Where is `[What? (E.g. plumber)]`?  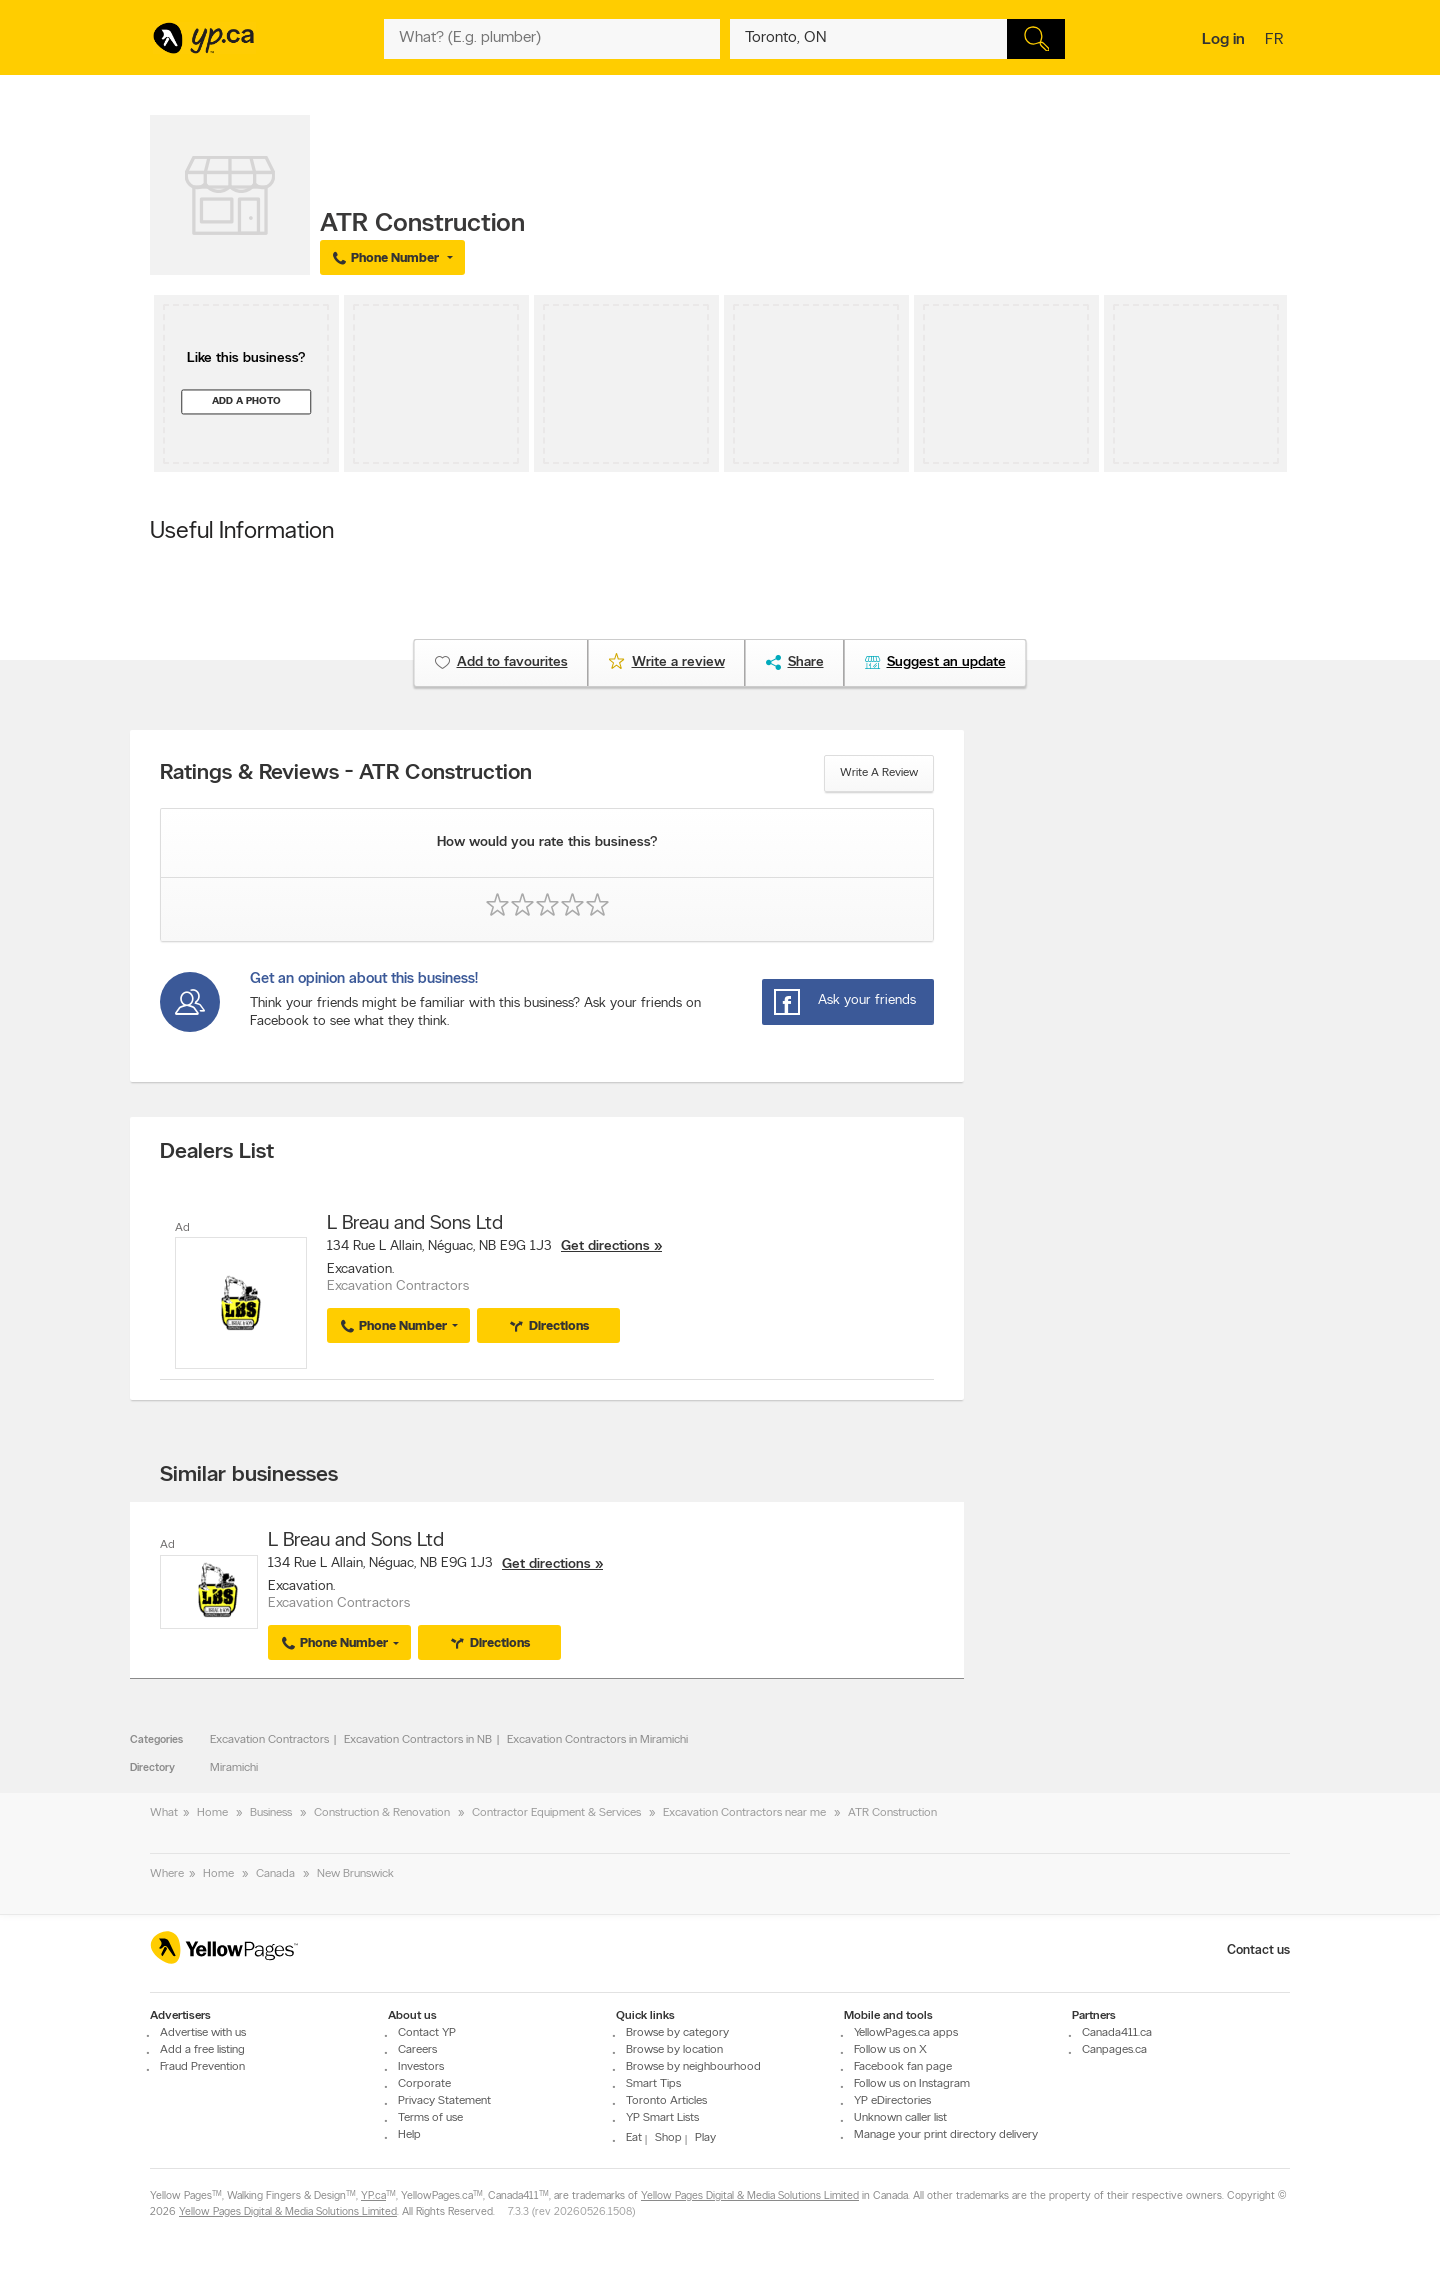 [What? (E.g. plumber)] is located at coordinates (552, 39).